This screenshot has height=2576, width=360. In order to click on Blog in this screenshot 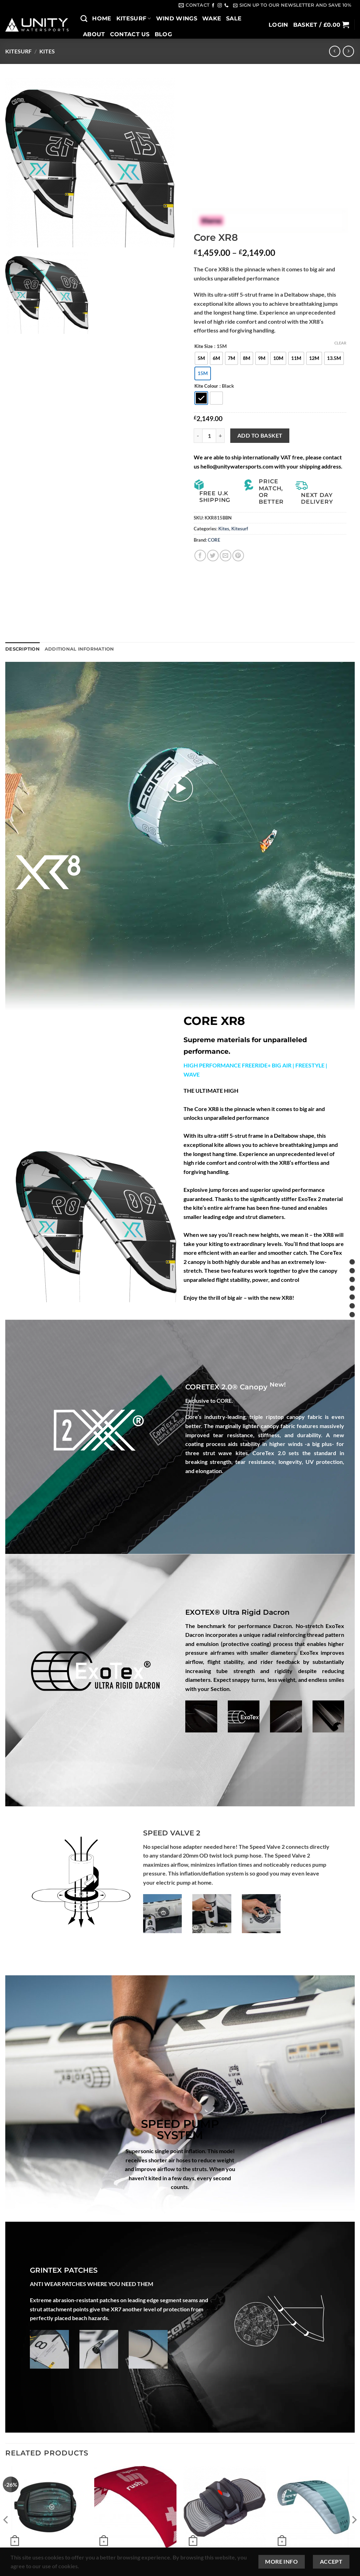, I will do `click(163, 34)`.